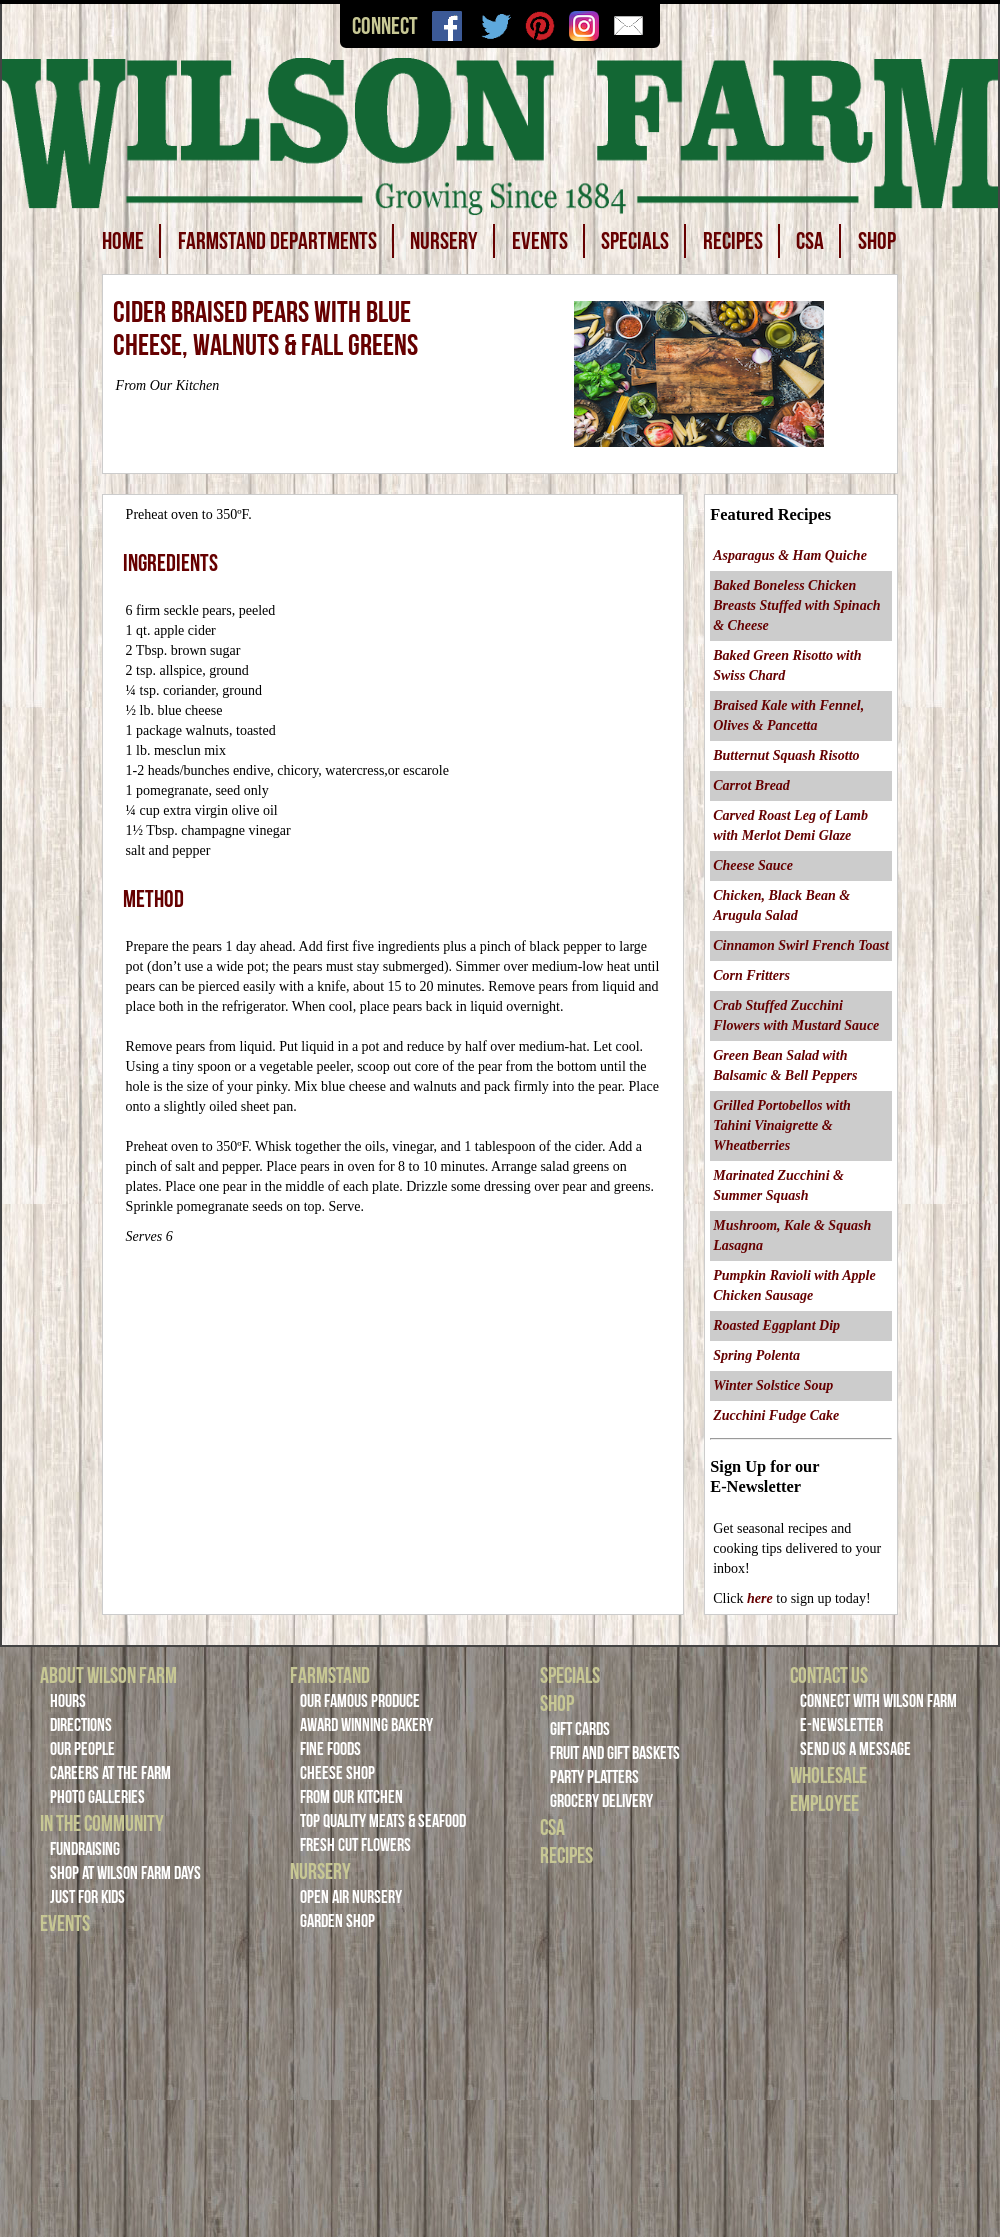 The width and height of the screenshot is (1000, 2237). Describe the element at coordinates (87, 1897) in the screenshot. I see `Just For Kids` at that location.